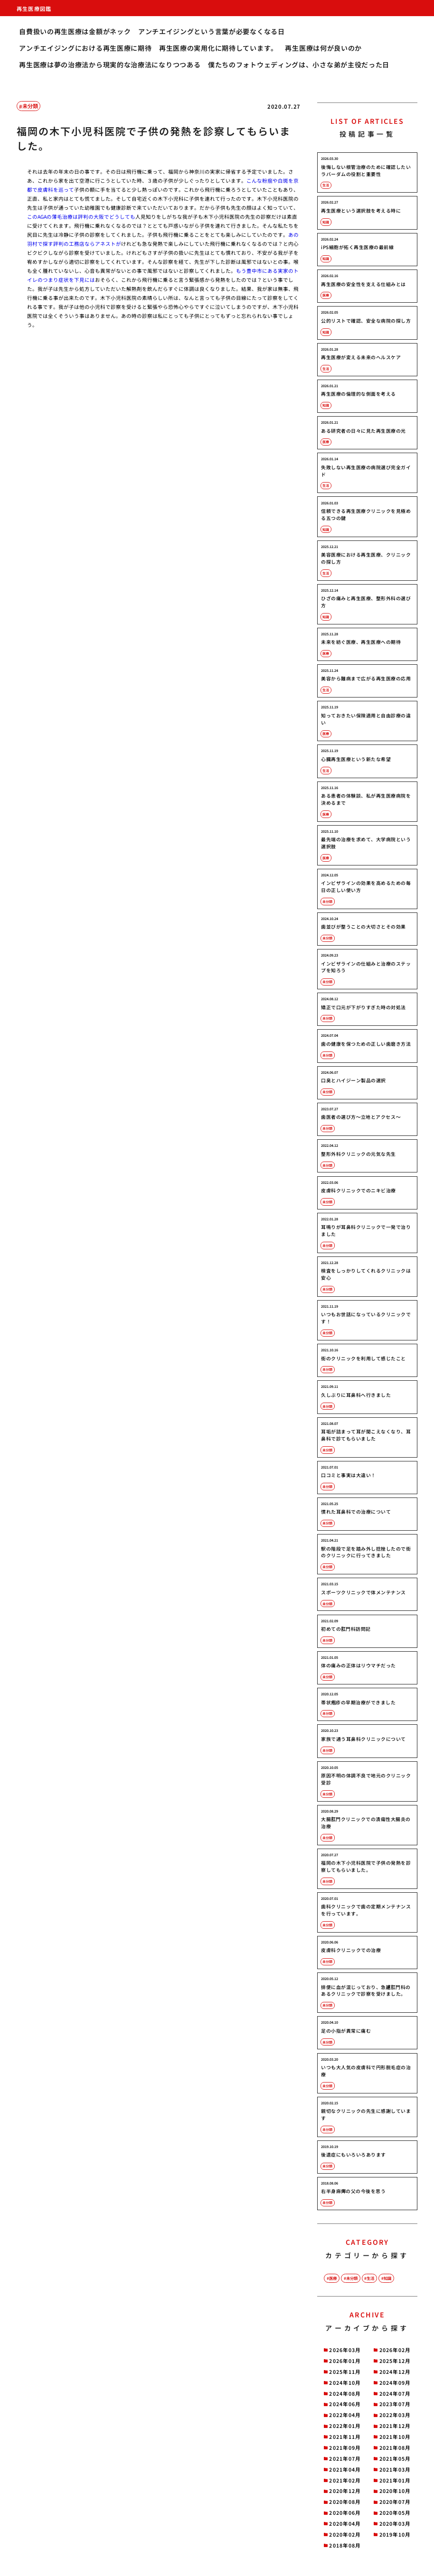  What do you see at coordinates (395, 2393) in the screenshot?
I see `2024年07月` at bounding box center [395, 2393].